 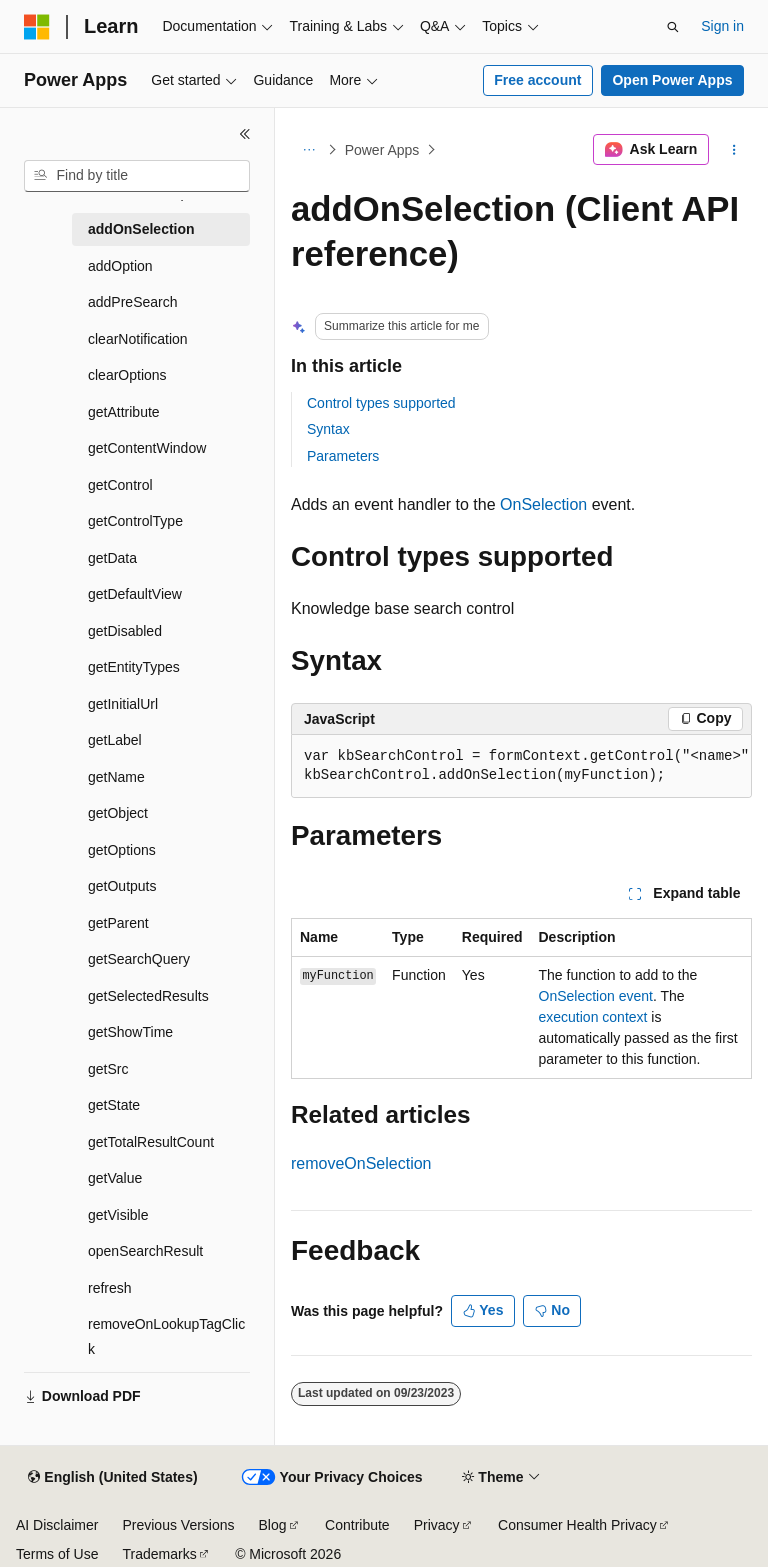 What do you see at coordinates (138, 339) in the screenshot?
I see `clearNotification [treeitem]` at bounding box center [138, 339].